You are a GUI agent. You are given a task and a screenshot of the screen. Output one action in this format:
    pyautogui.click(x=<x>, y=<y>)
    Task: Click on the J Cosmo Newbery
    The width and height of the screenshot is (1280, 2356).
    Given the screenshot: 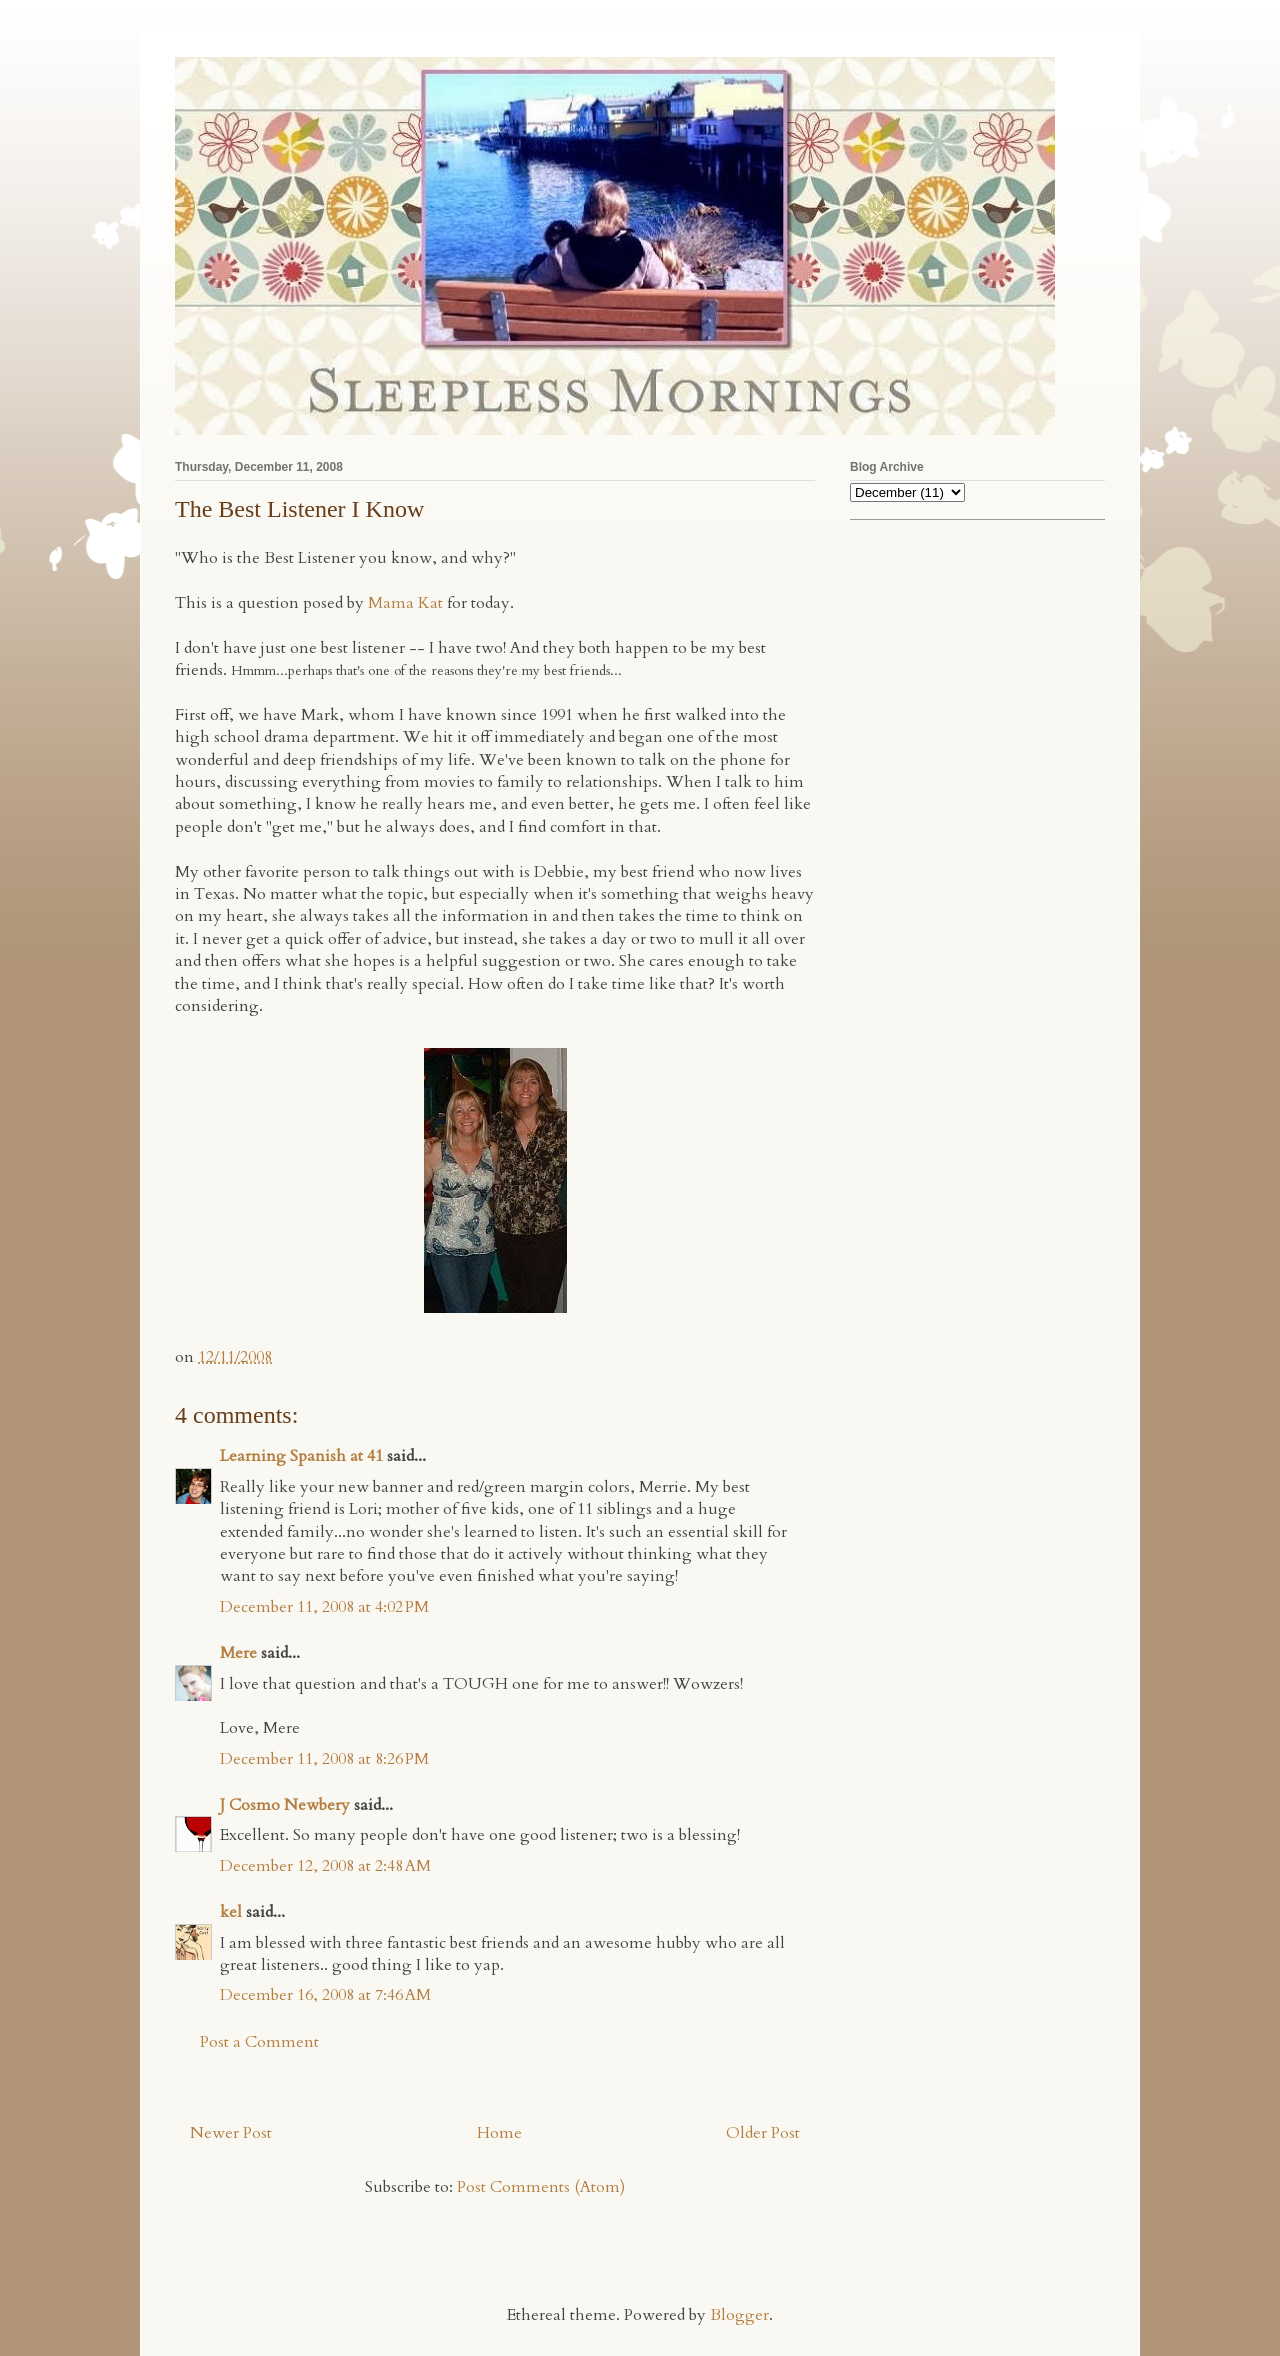 What is the action you would take?
    pyautogui.click(x=285, y=1805)
    